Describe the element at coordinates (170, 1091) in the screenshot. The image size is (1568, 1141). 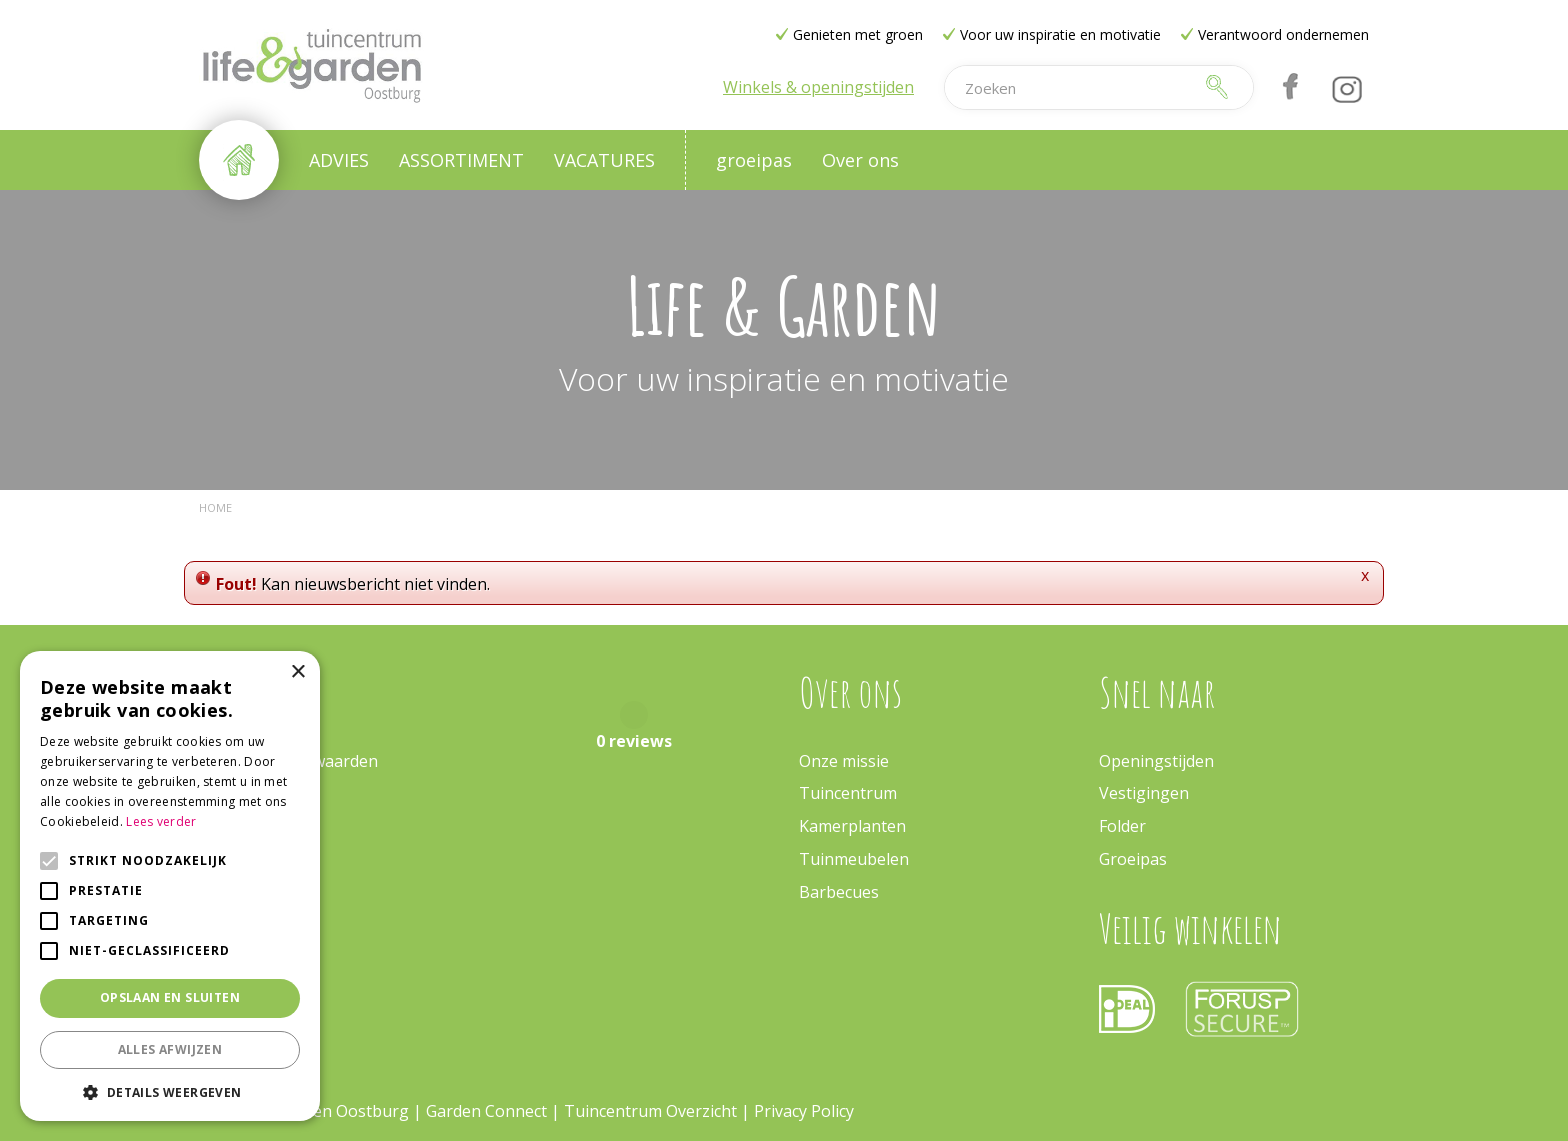
I see `[button]` at that location.